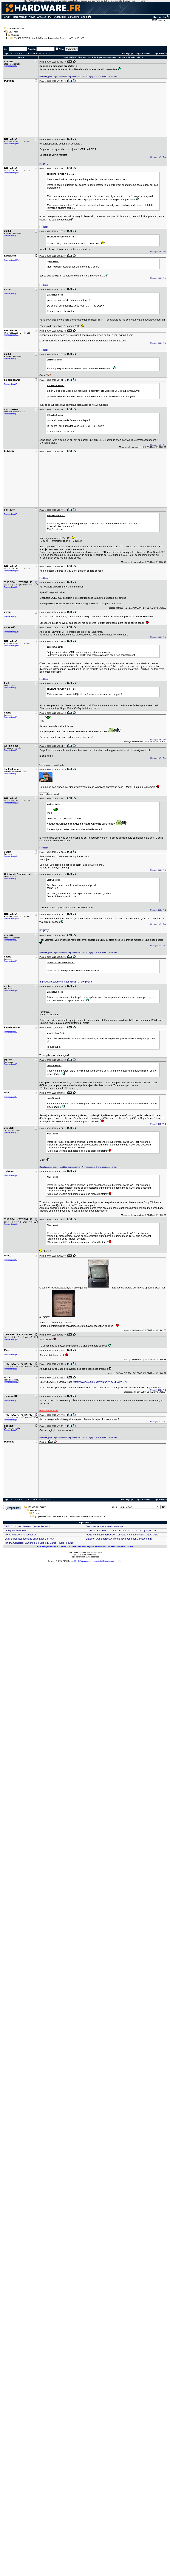 This screenshot has height=2576, width=170. Describe the element at coordinates (53, 261) in the screenshot. I see `jeje84 a écrit :` at that location.